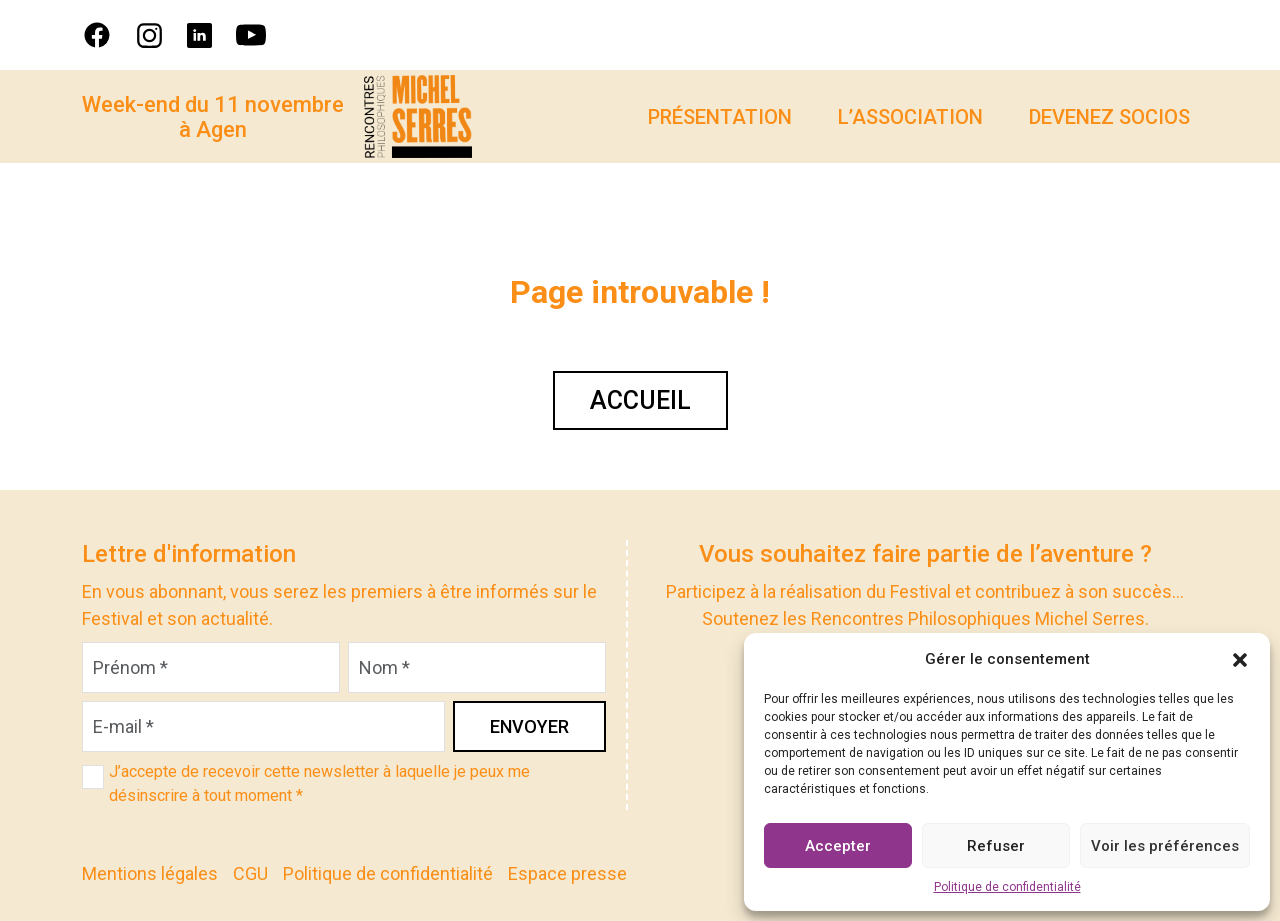 The height and width of the screenshot is (921, 1280). I want to click on Mentions légales, so click(150, 873).